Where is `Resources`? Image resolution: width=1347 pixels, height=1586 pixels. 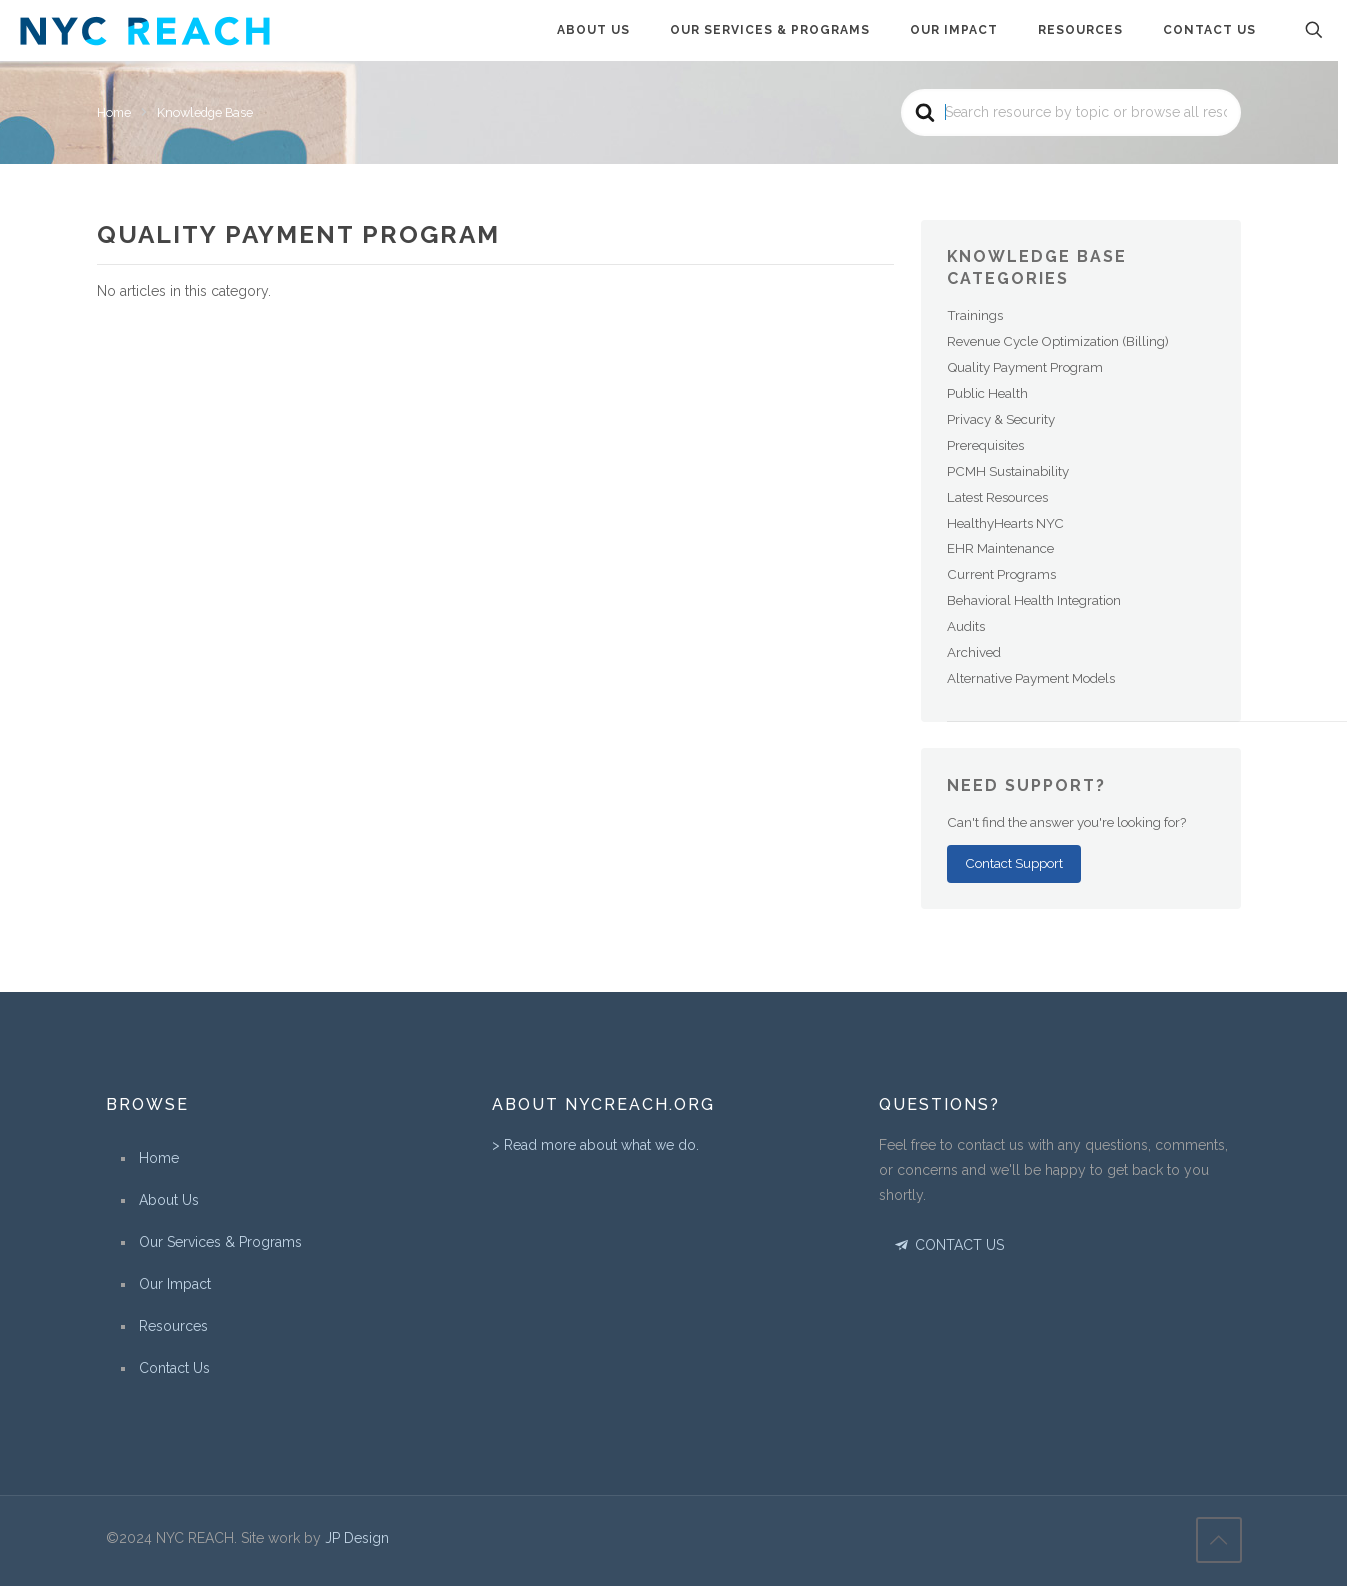
Resources is located at coordinates (173, 1326).